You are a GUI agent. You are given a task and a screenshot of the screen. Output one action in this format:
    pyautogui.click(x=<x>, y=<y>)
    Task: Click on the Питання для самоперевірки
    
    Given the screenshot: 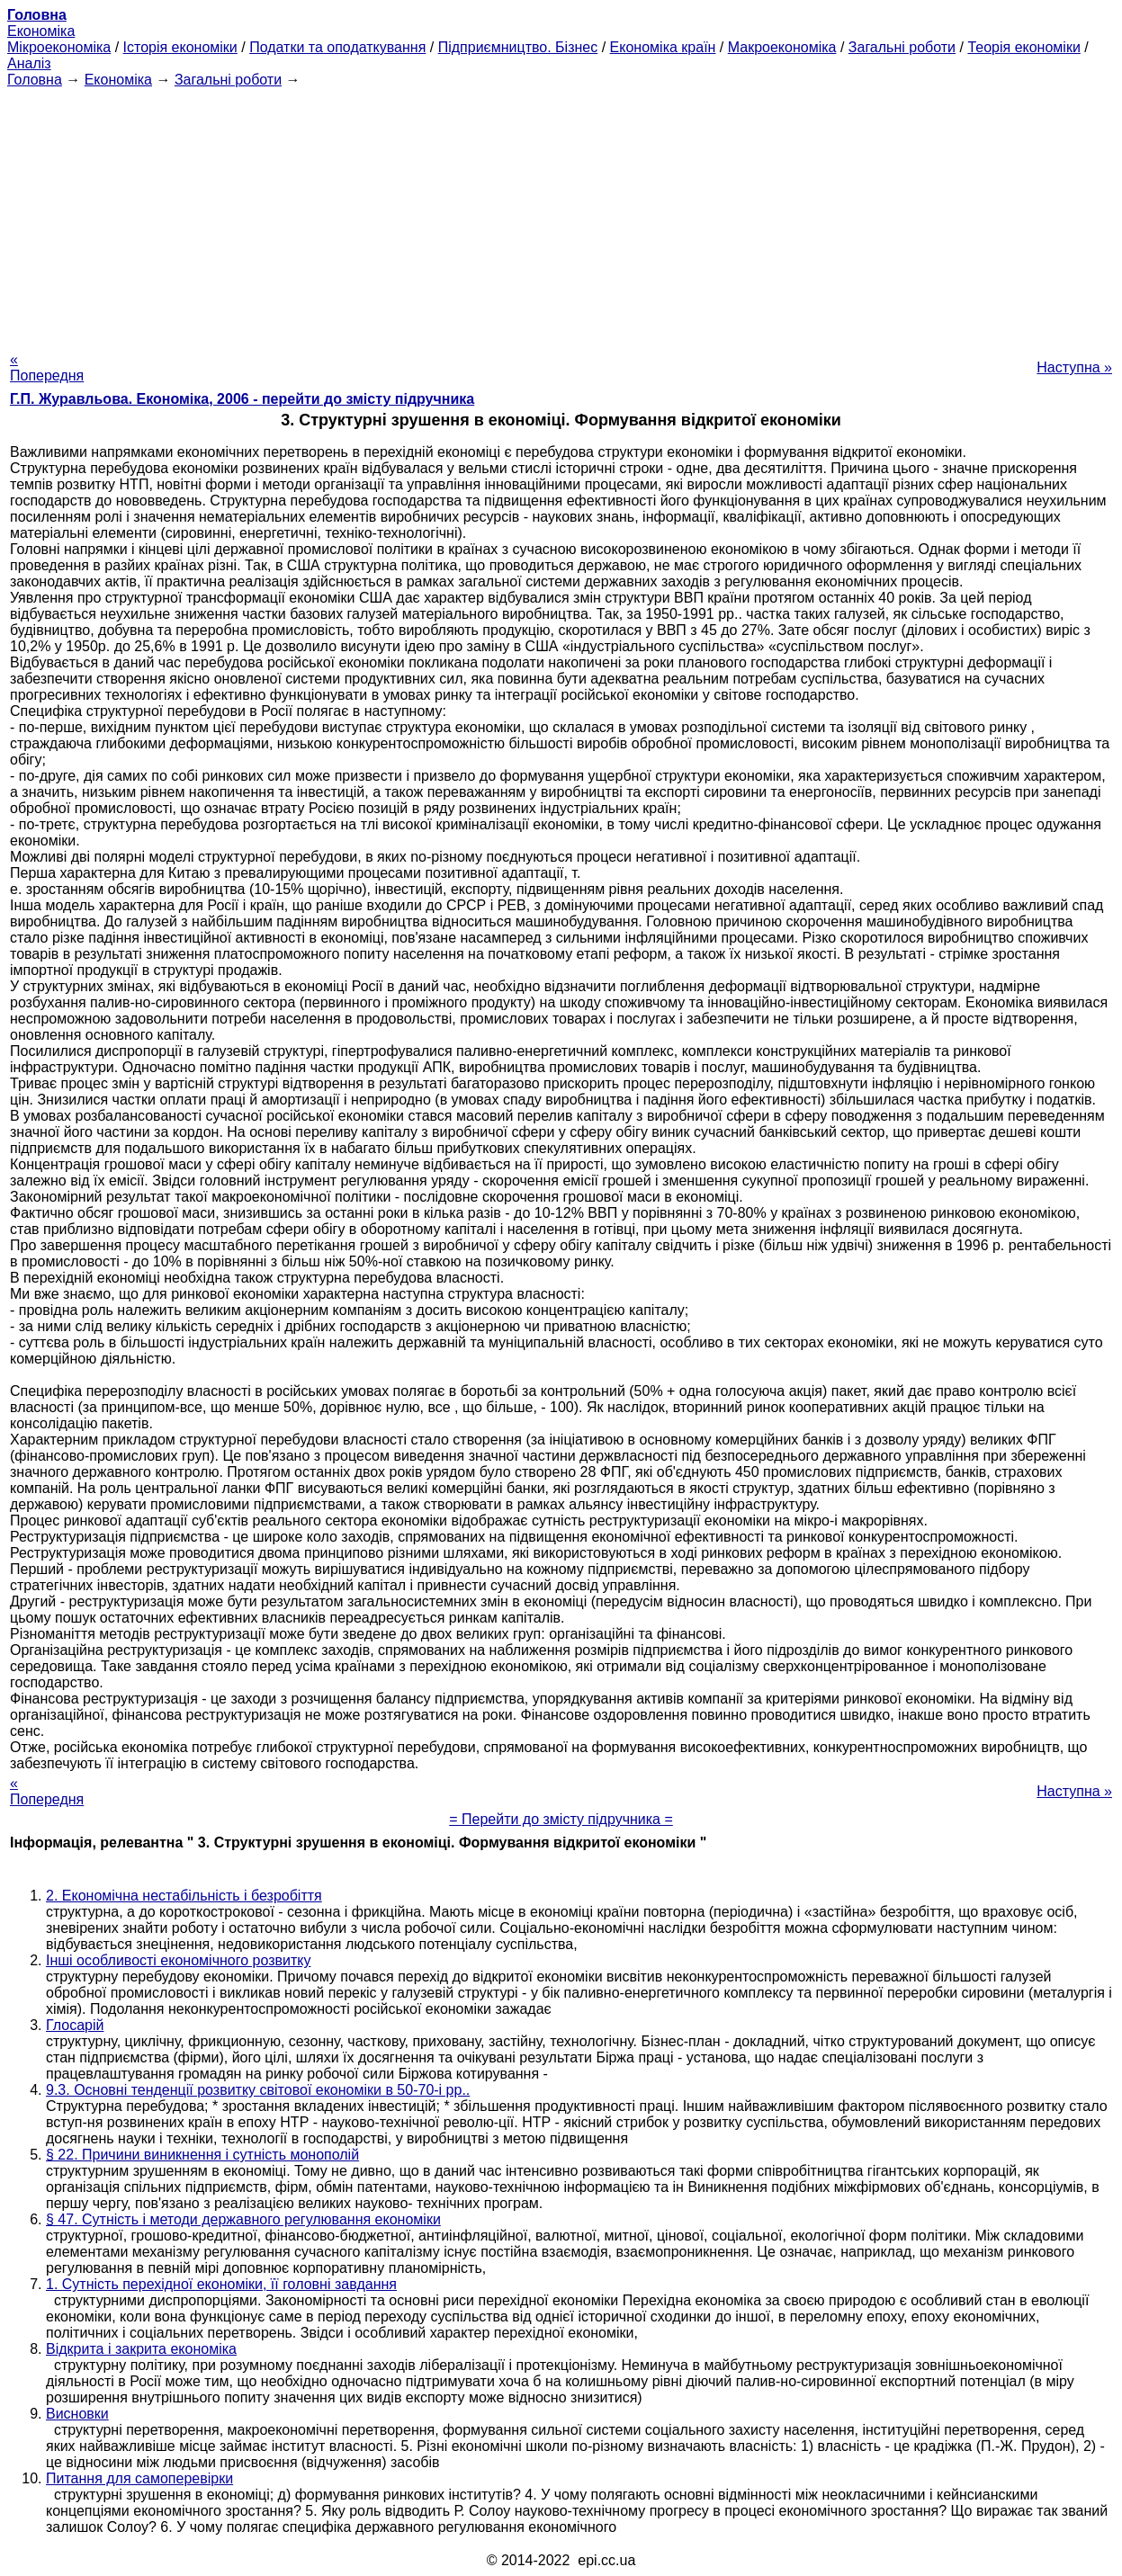 What is the action you would take?
    pyautogui.click(x=139, y=2478)
    